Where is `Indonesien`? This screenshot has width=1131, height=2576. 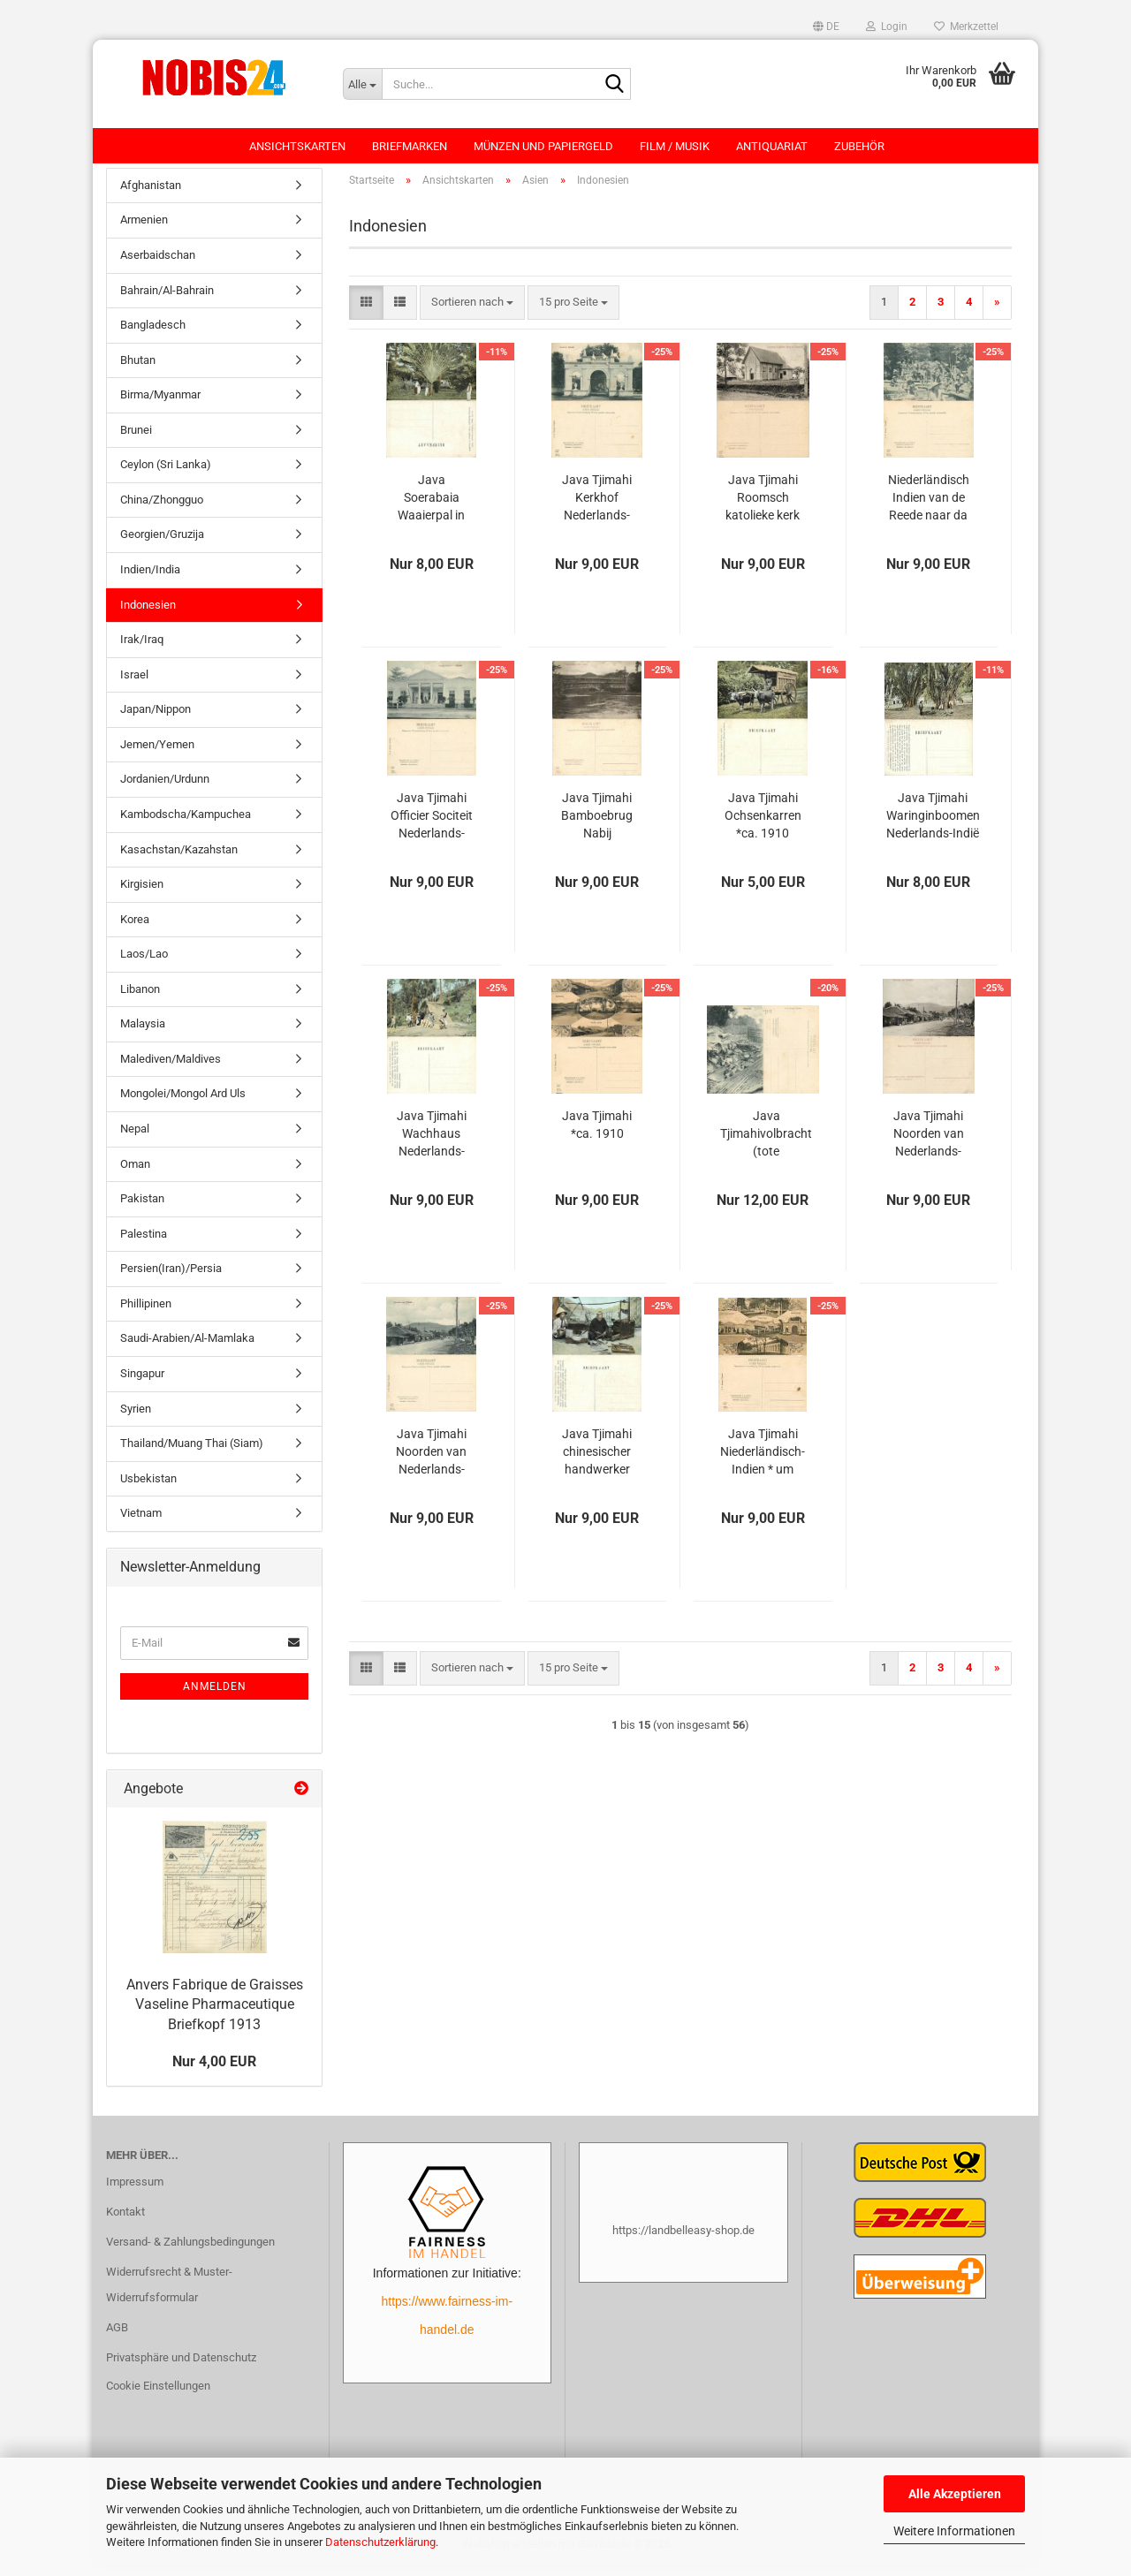 Indonesien is located at coordinates (148, 613).